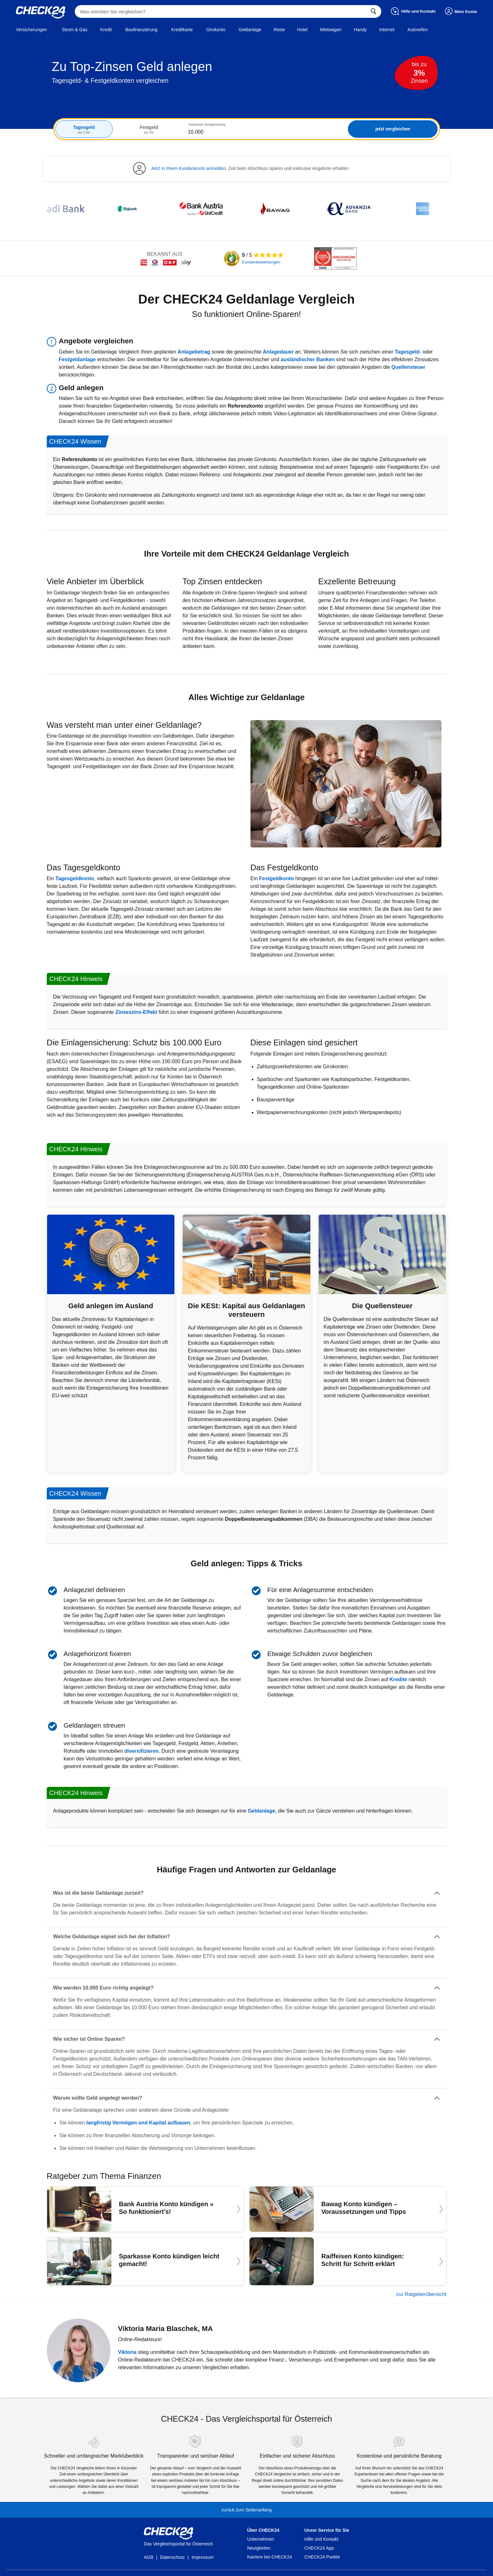  What do you see at coordinates (74, 878) in the screenshot?
I see `Tagesgeldkonto` at bounding box center [74, 878].